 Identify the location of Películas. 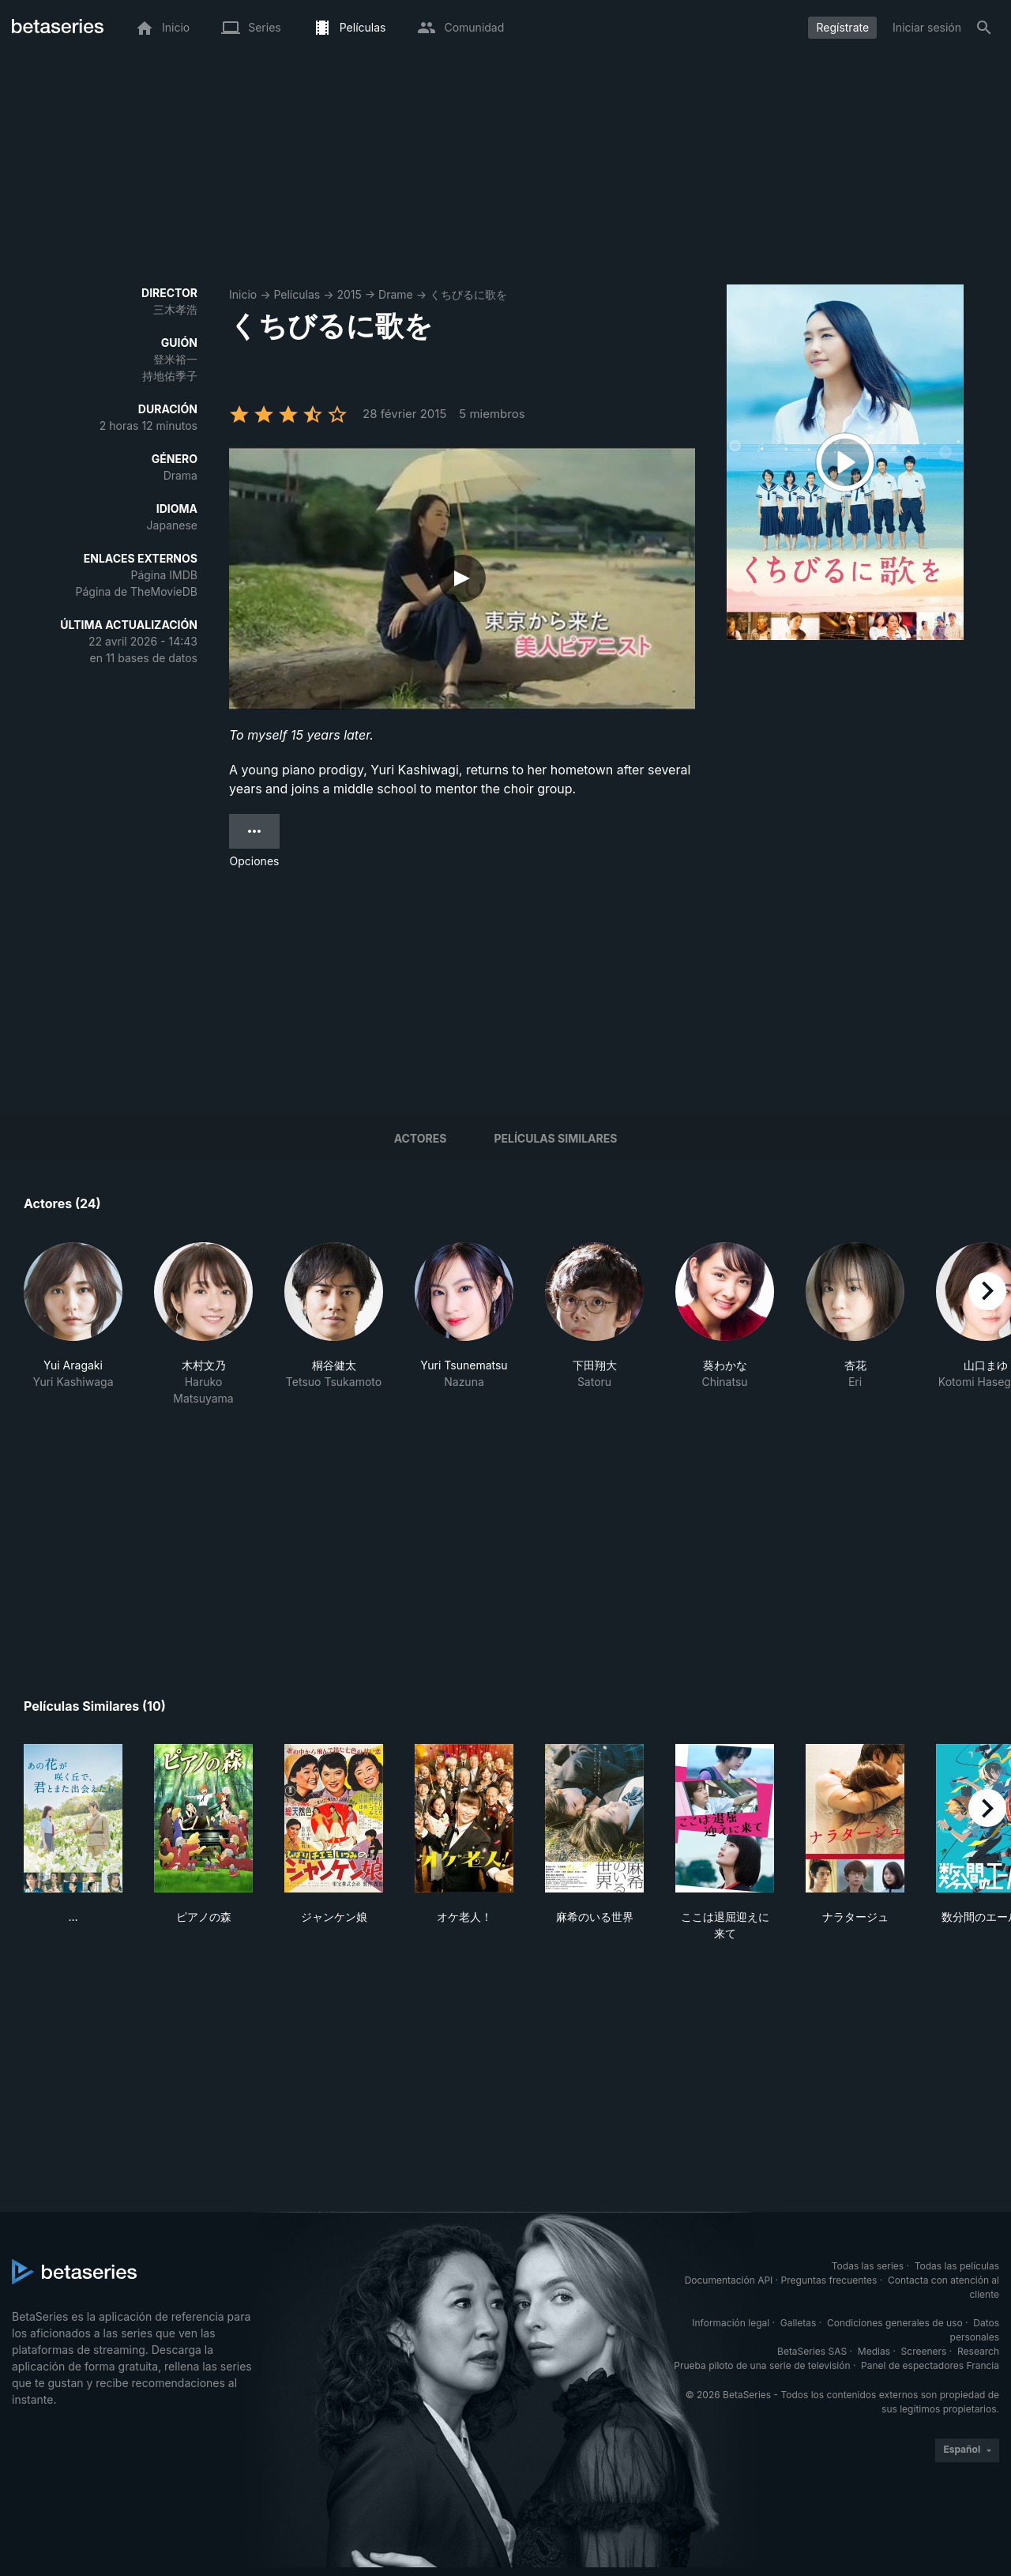
(296, 294).